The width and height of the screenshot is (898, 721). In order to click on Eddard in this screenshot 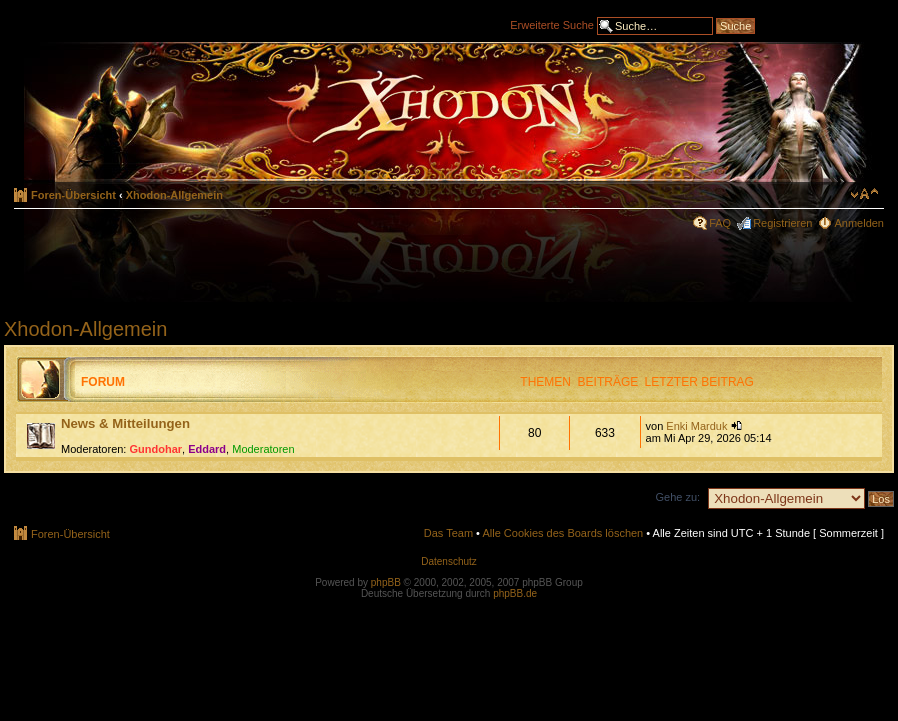, I will do `click(207, 449)`.